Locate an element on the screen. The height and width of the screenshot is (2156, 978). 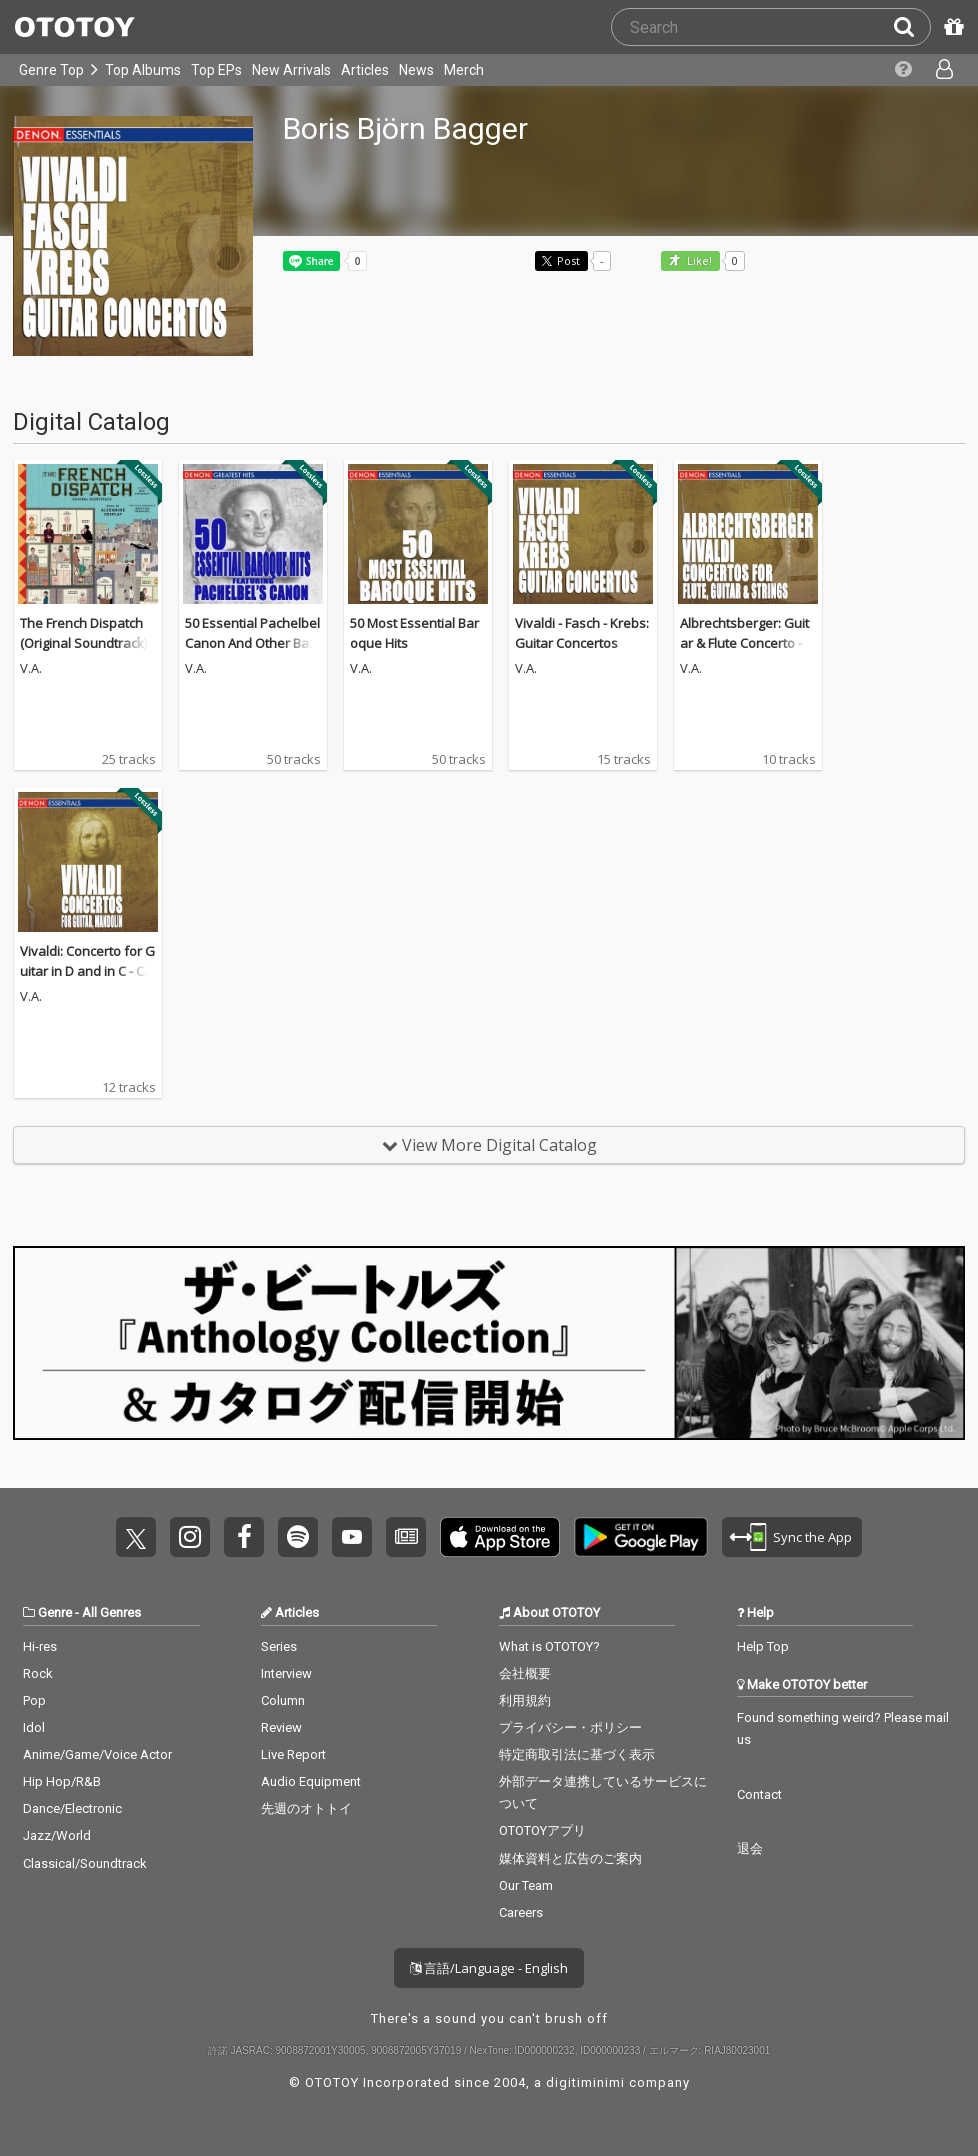
先週のオトトイ is located at coordinates (306, 1808).